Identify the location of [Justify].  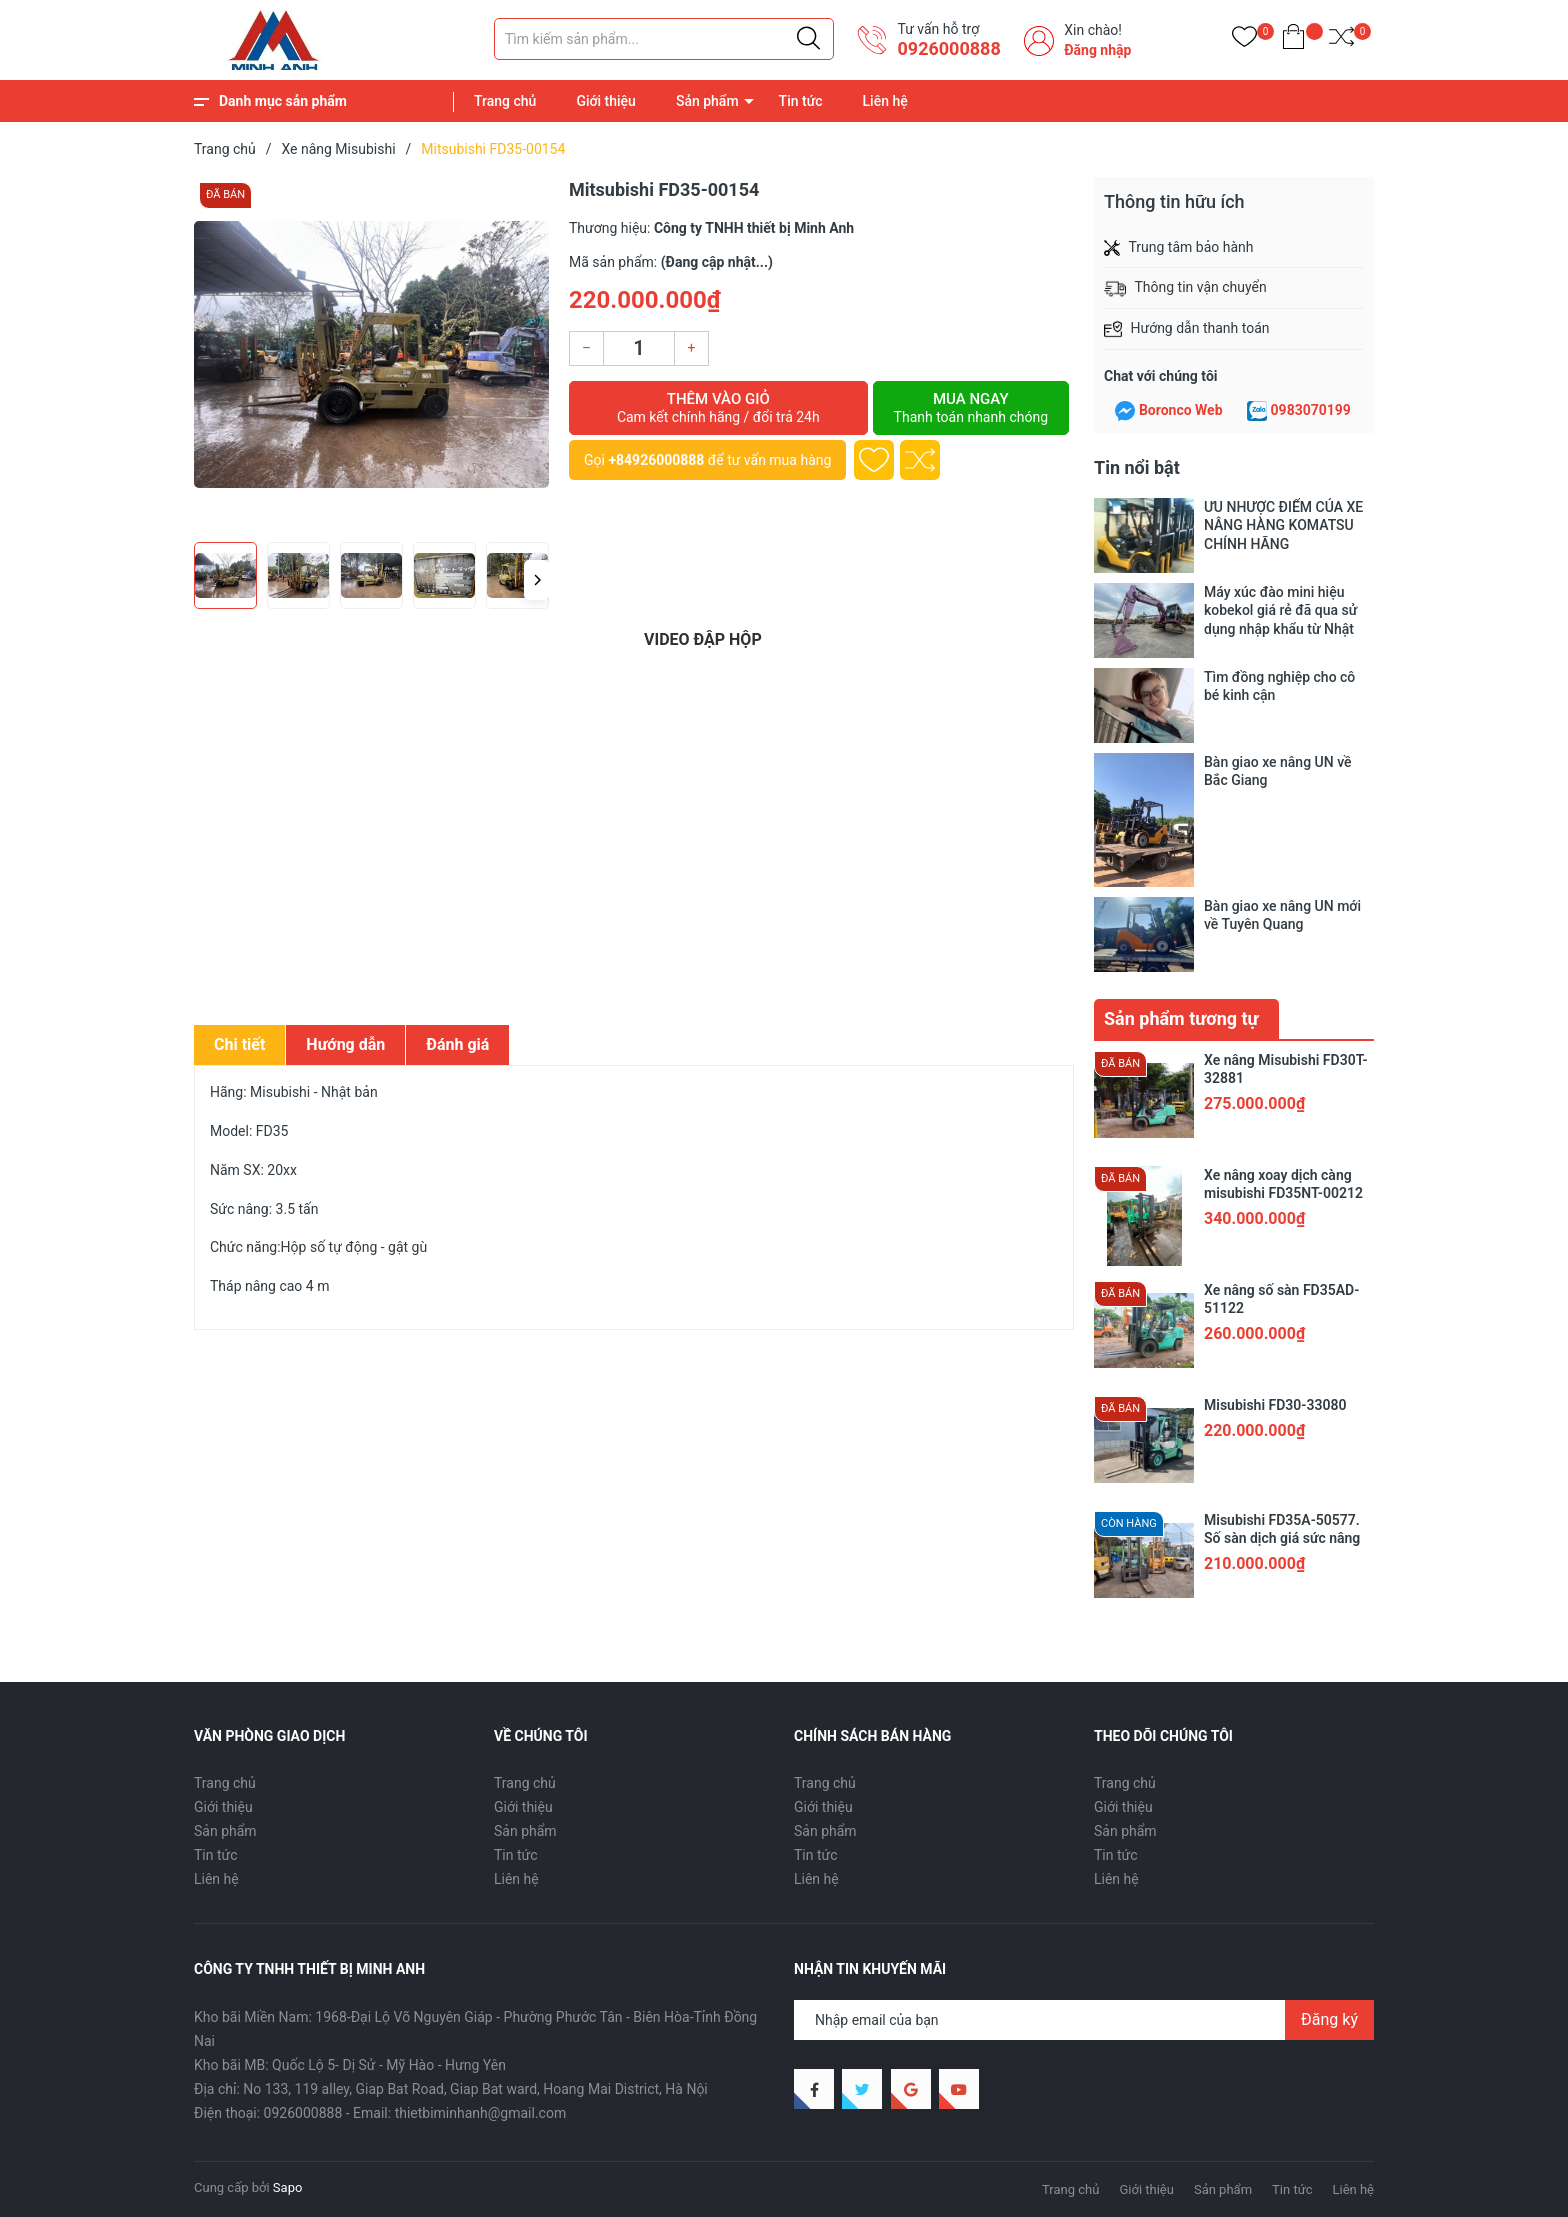
(808, 39).